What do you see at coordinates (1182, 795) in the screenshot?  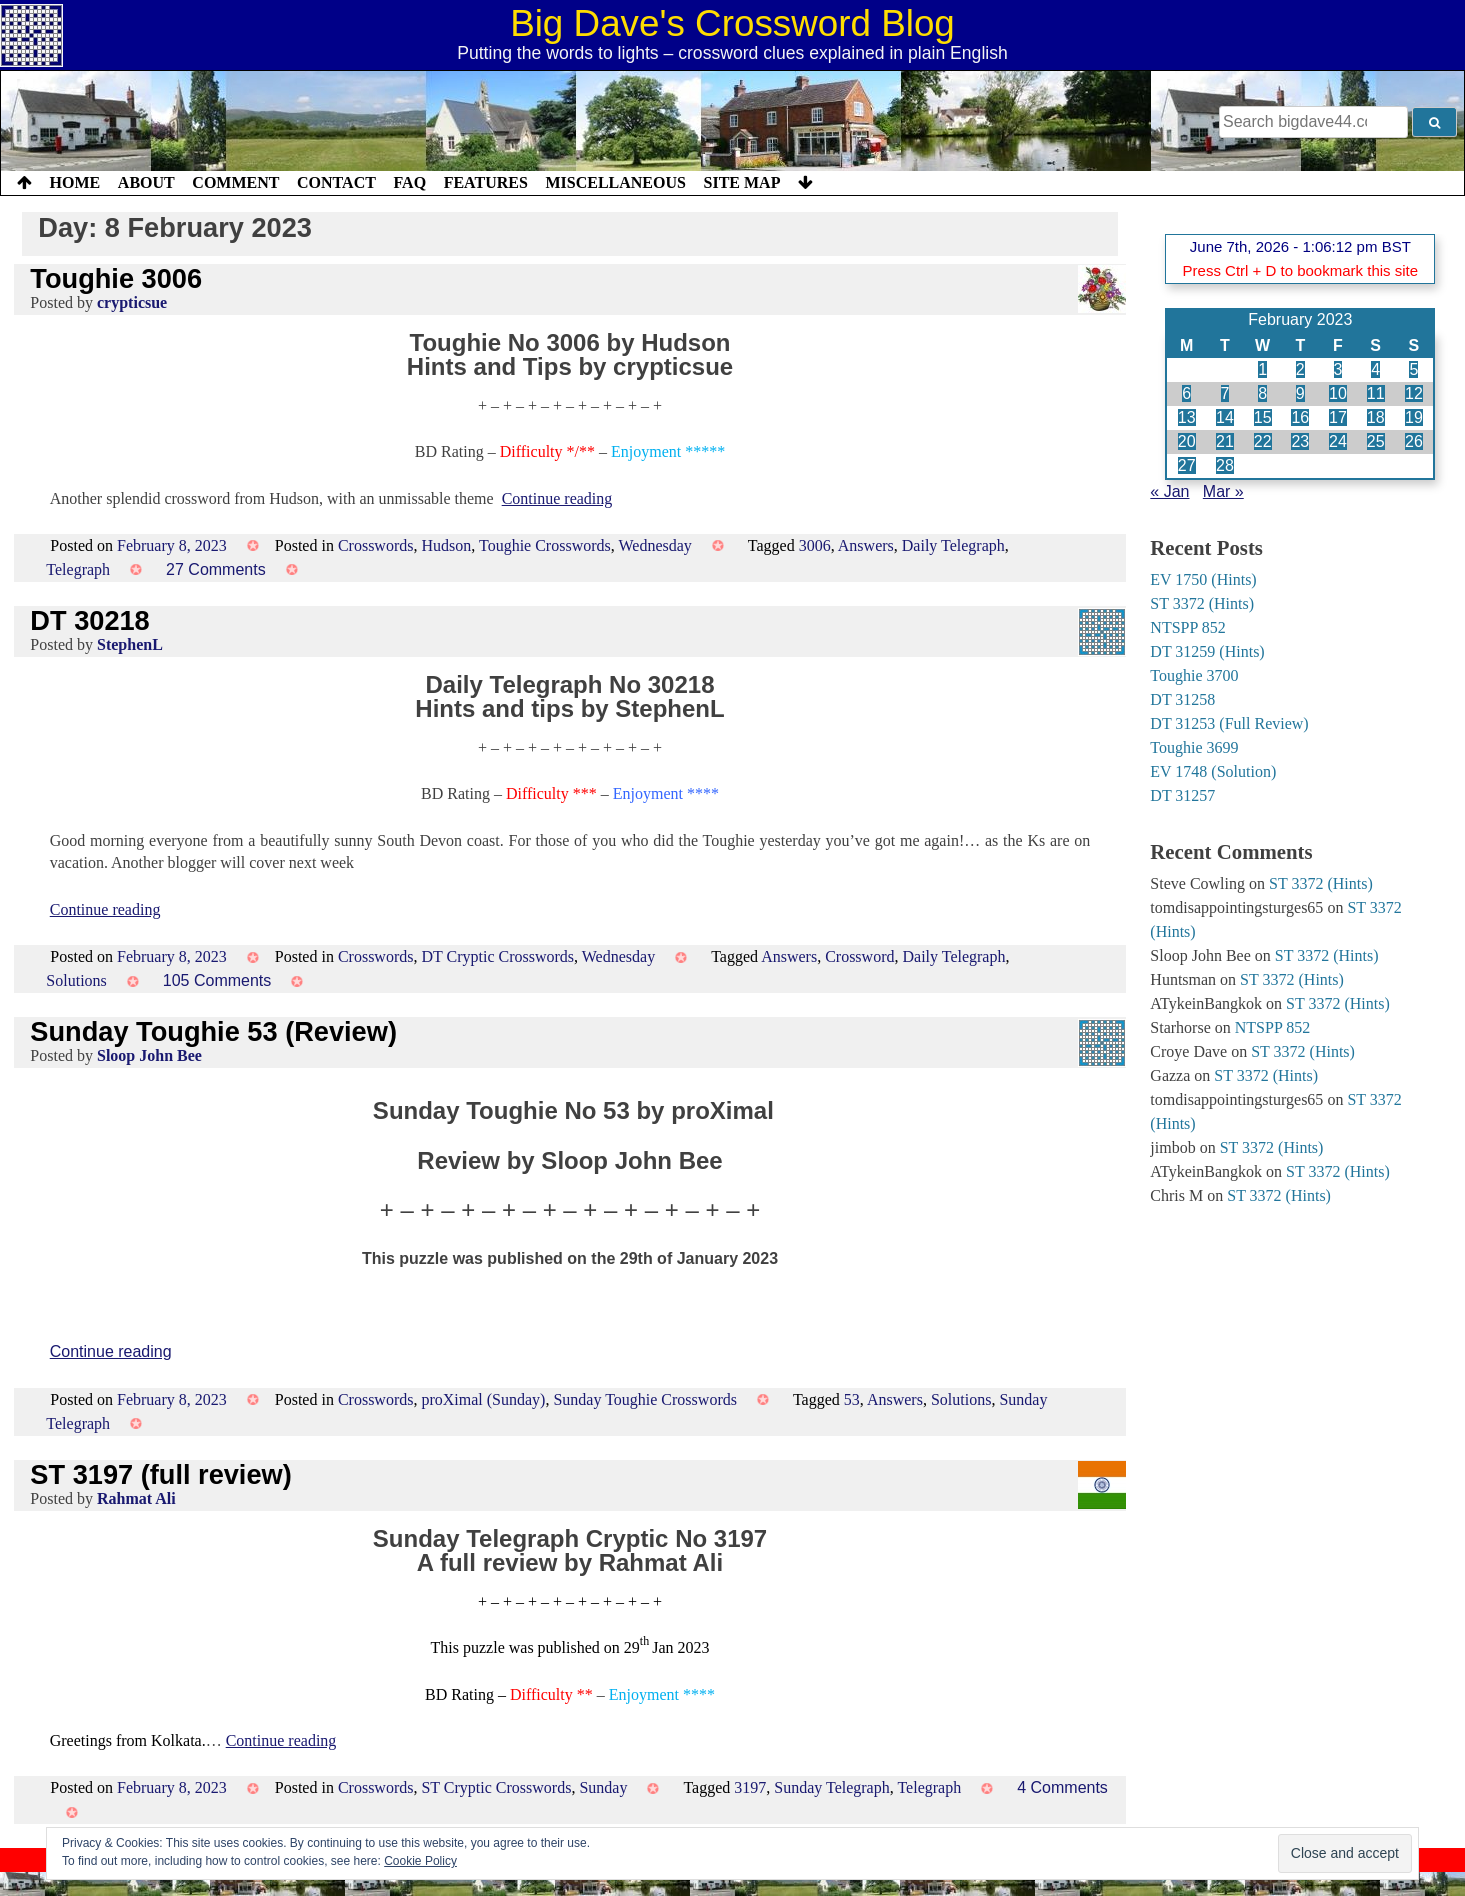 I see `DT 31257` at bounding box center [1182, 795].